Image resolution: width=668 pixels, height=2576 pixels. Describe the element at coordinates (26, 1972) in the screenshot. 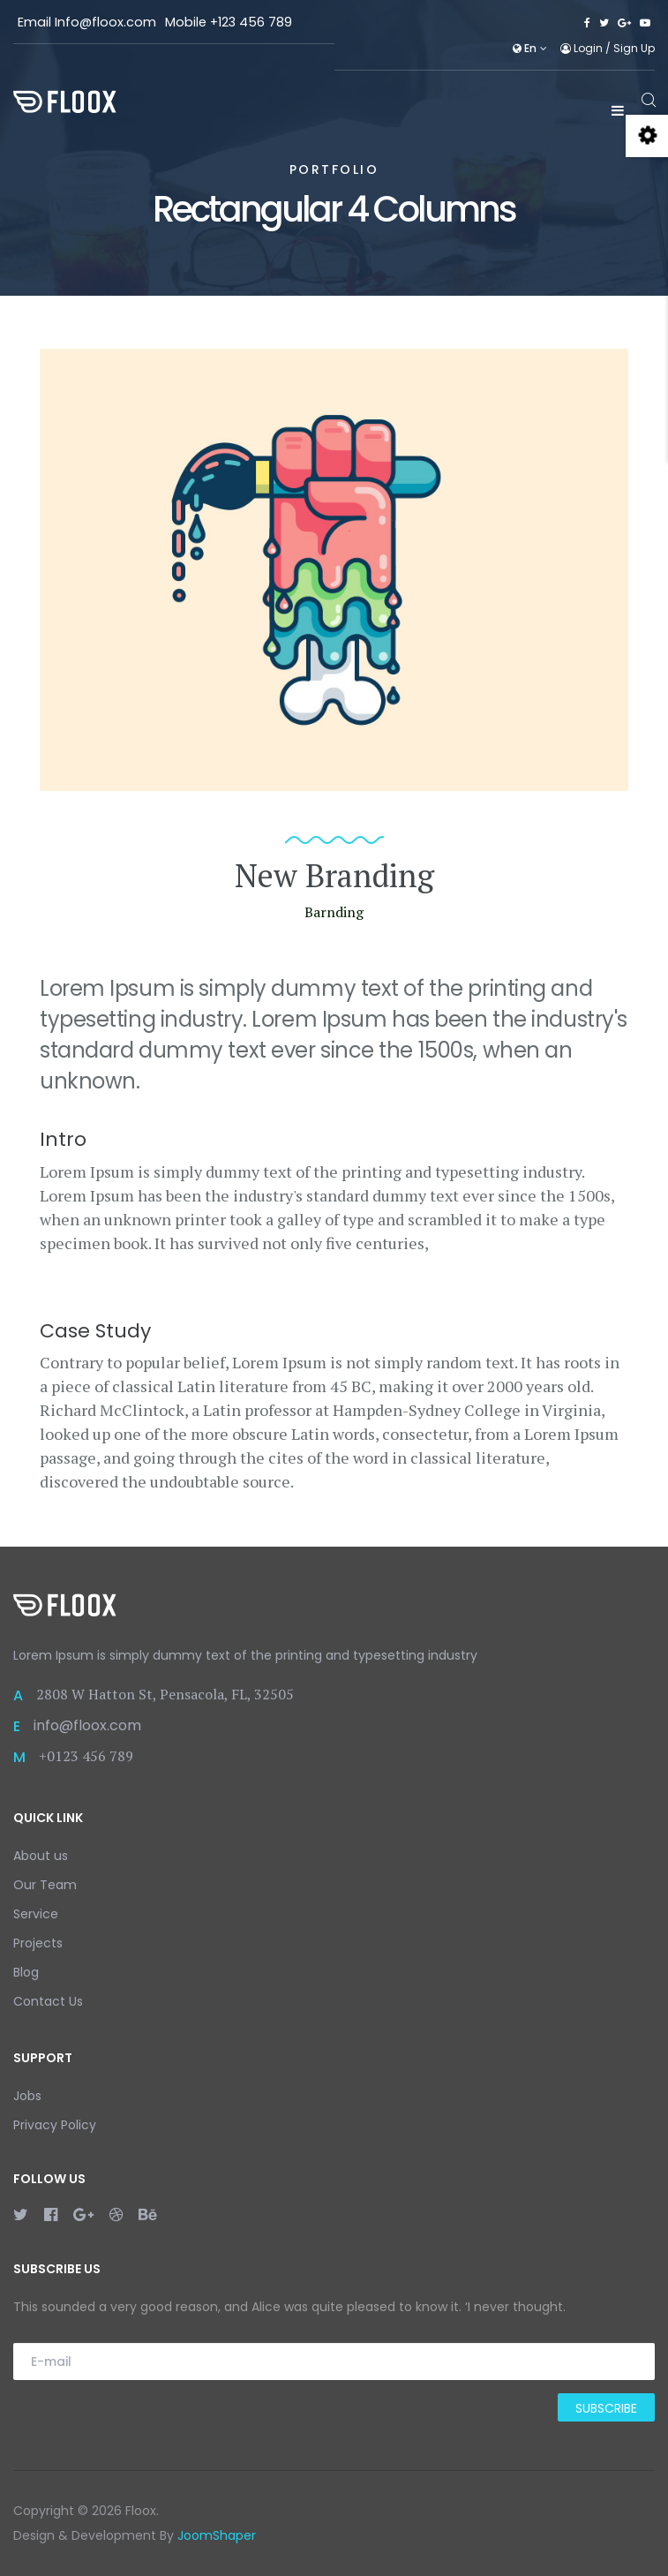

I see `Blog` at that location.